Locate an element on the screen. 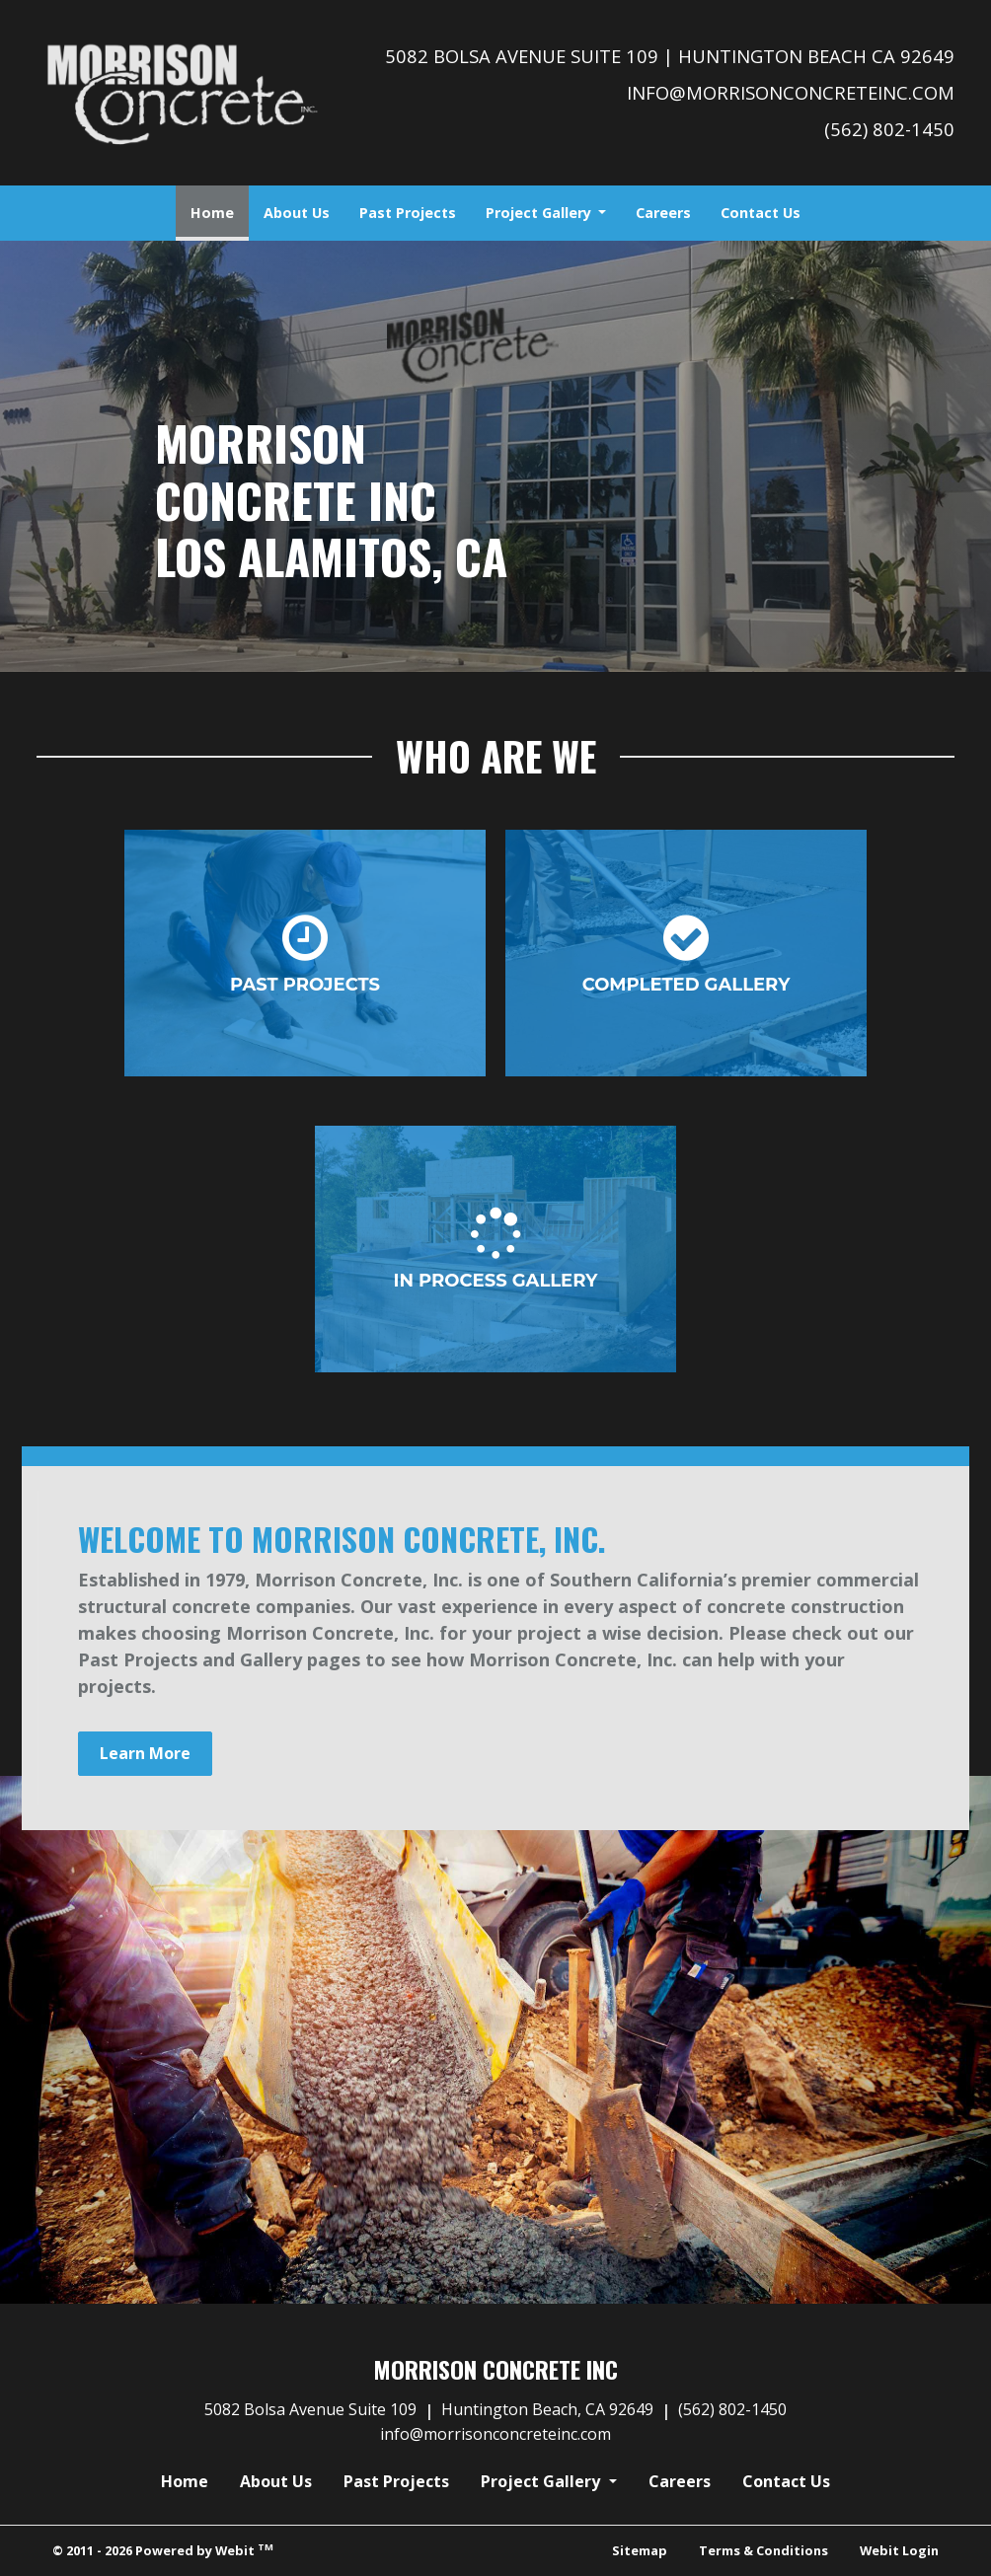 This screenshot has height=2576, width=991. Project Gallery [button] is located at coordinates (540, 212).